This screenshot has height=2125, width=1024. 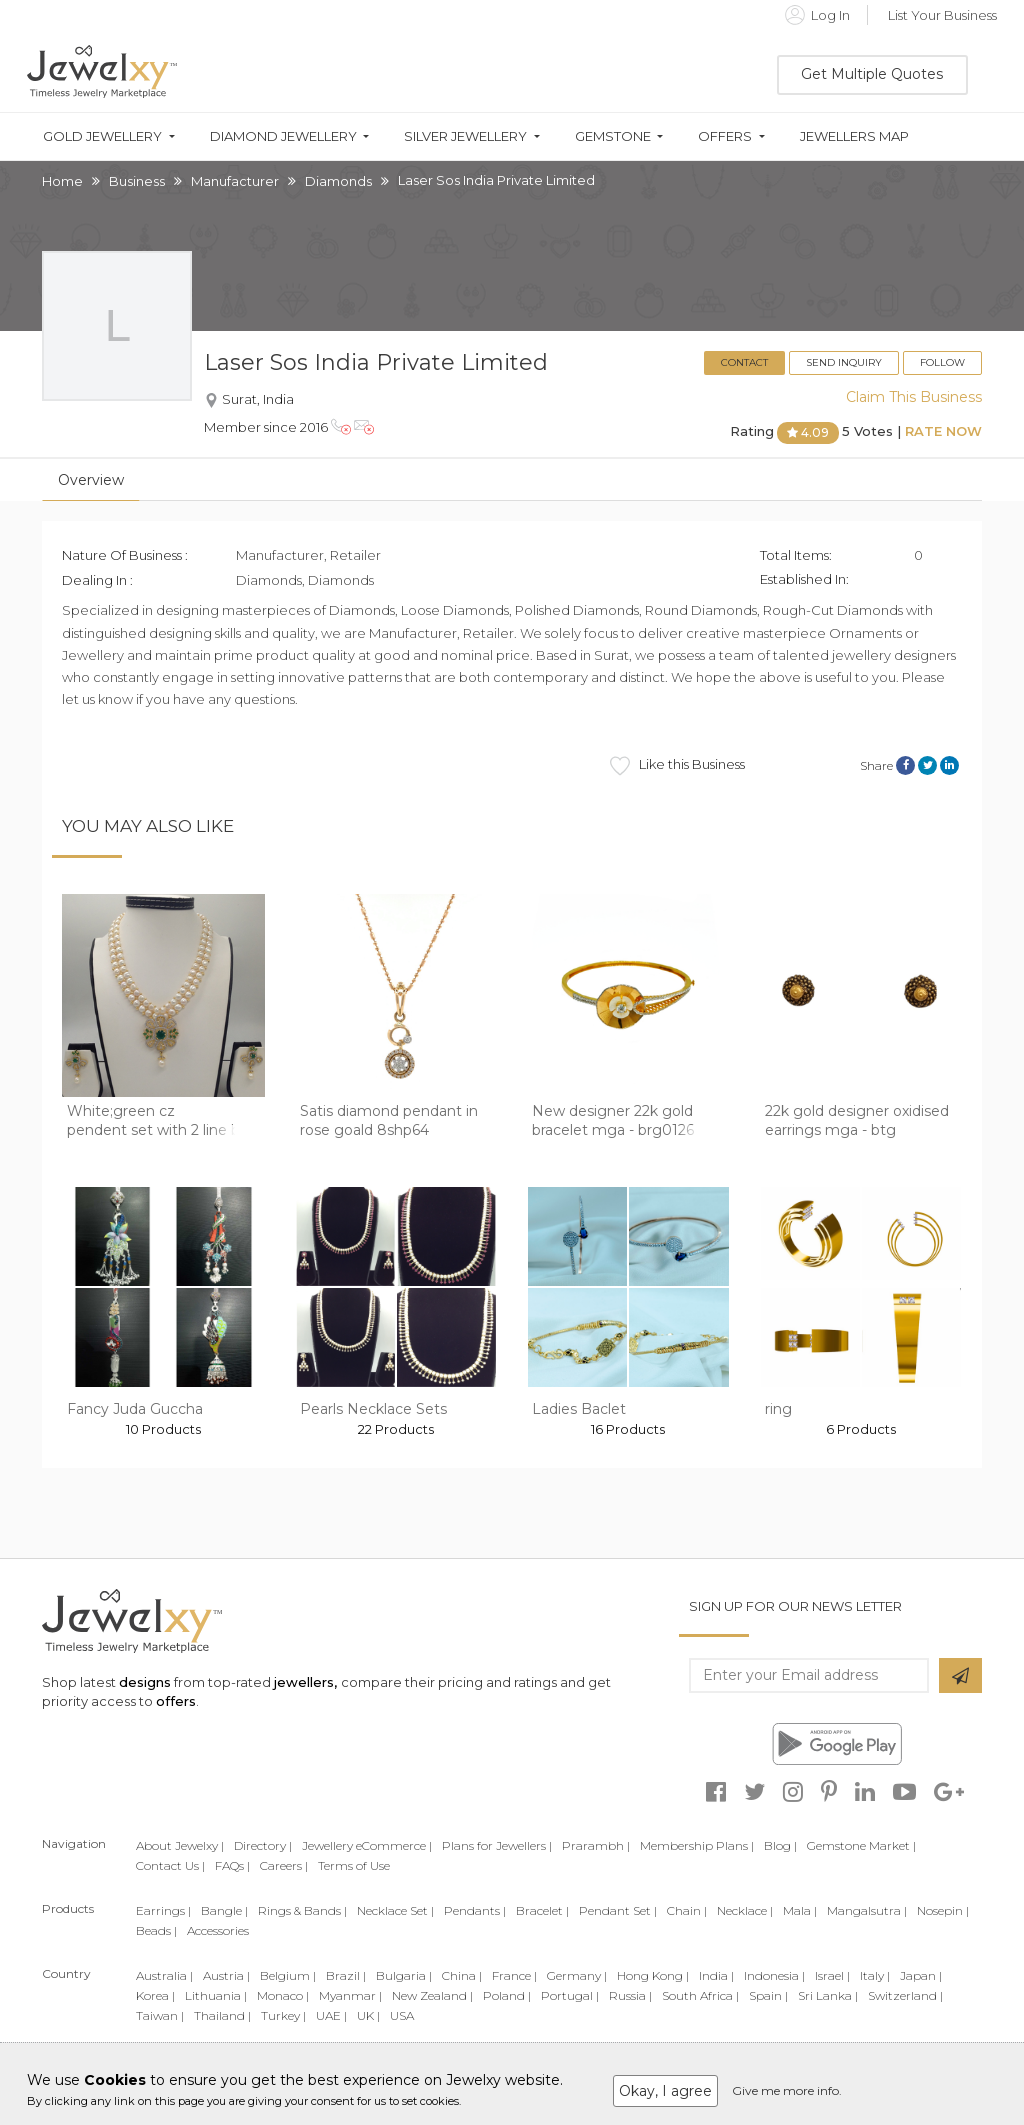 I want to click on New designer 22k gold bracelet mga - brg0126, so click(x=613, y=1121).